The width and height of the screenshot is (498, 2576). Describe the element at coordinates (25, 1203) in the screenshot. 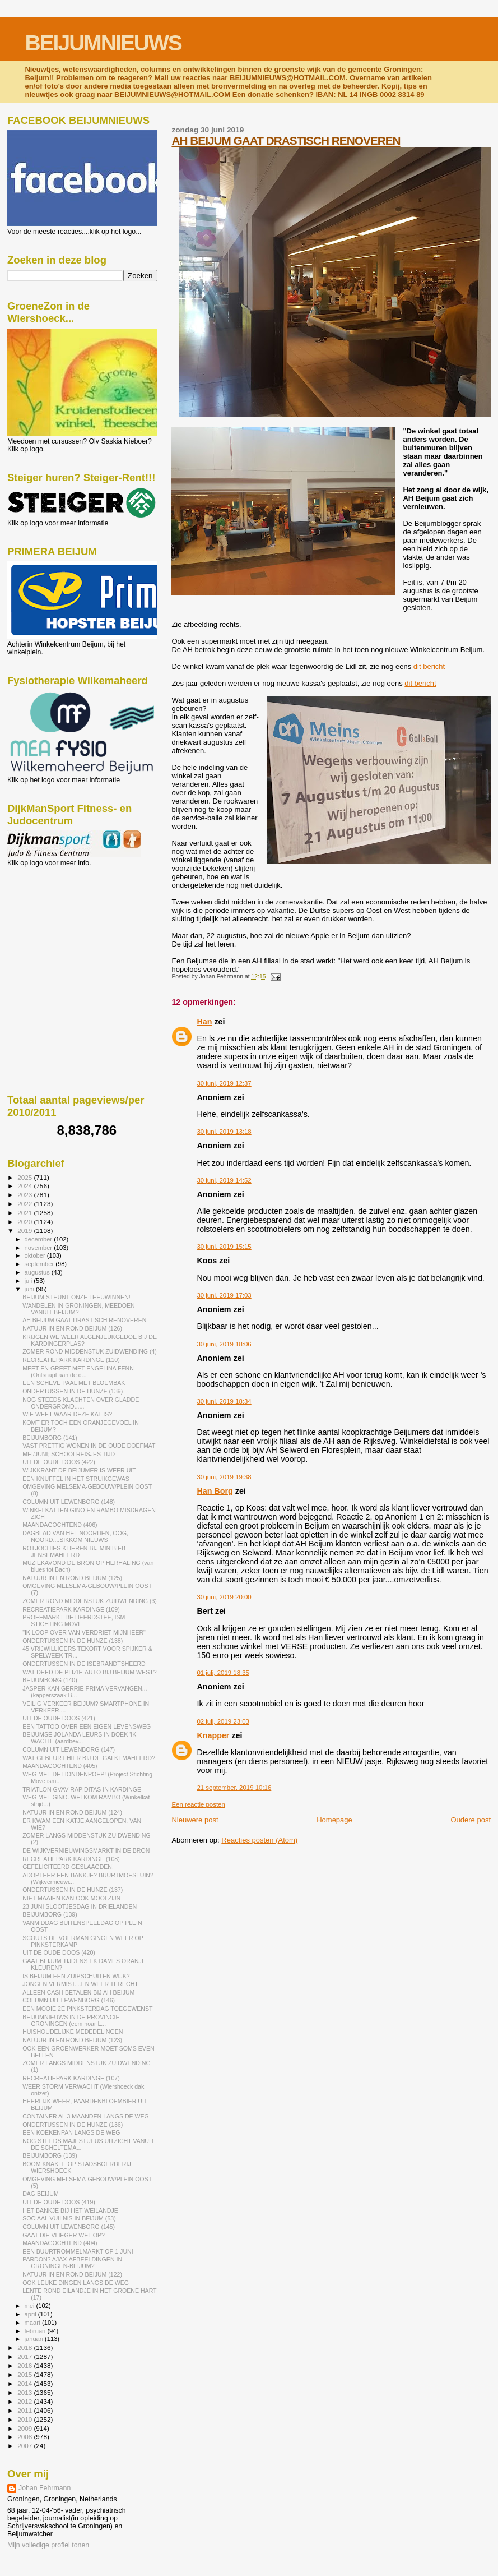

I see `2022` at that location.